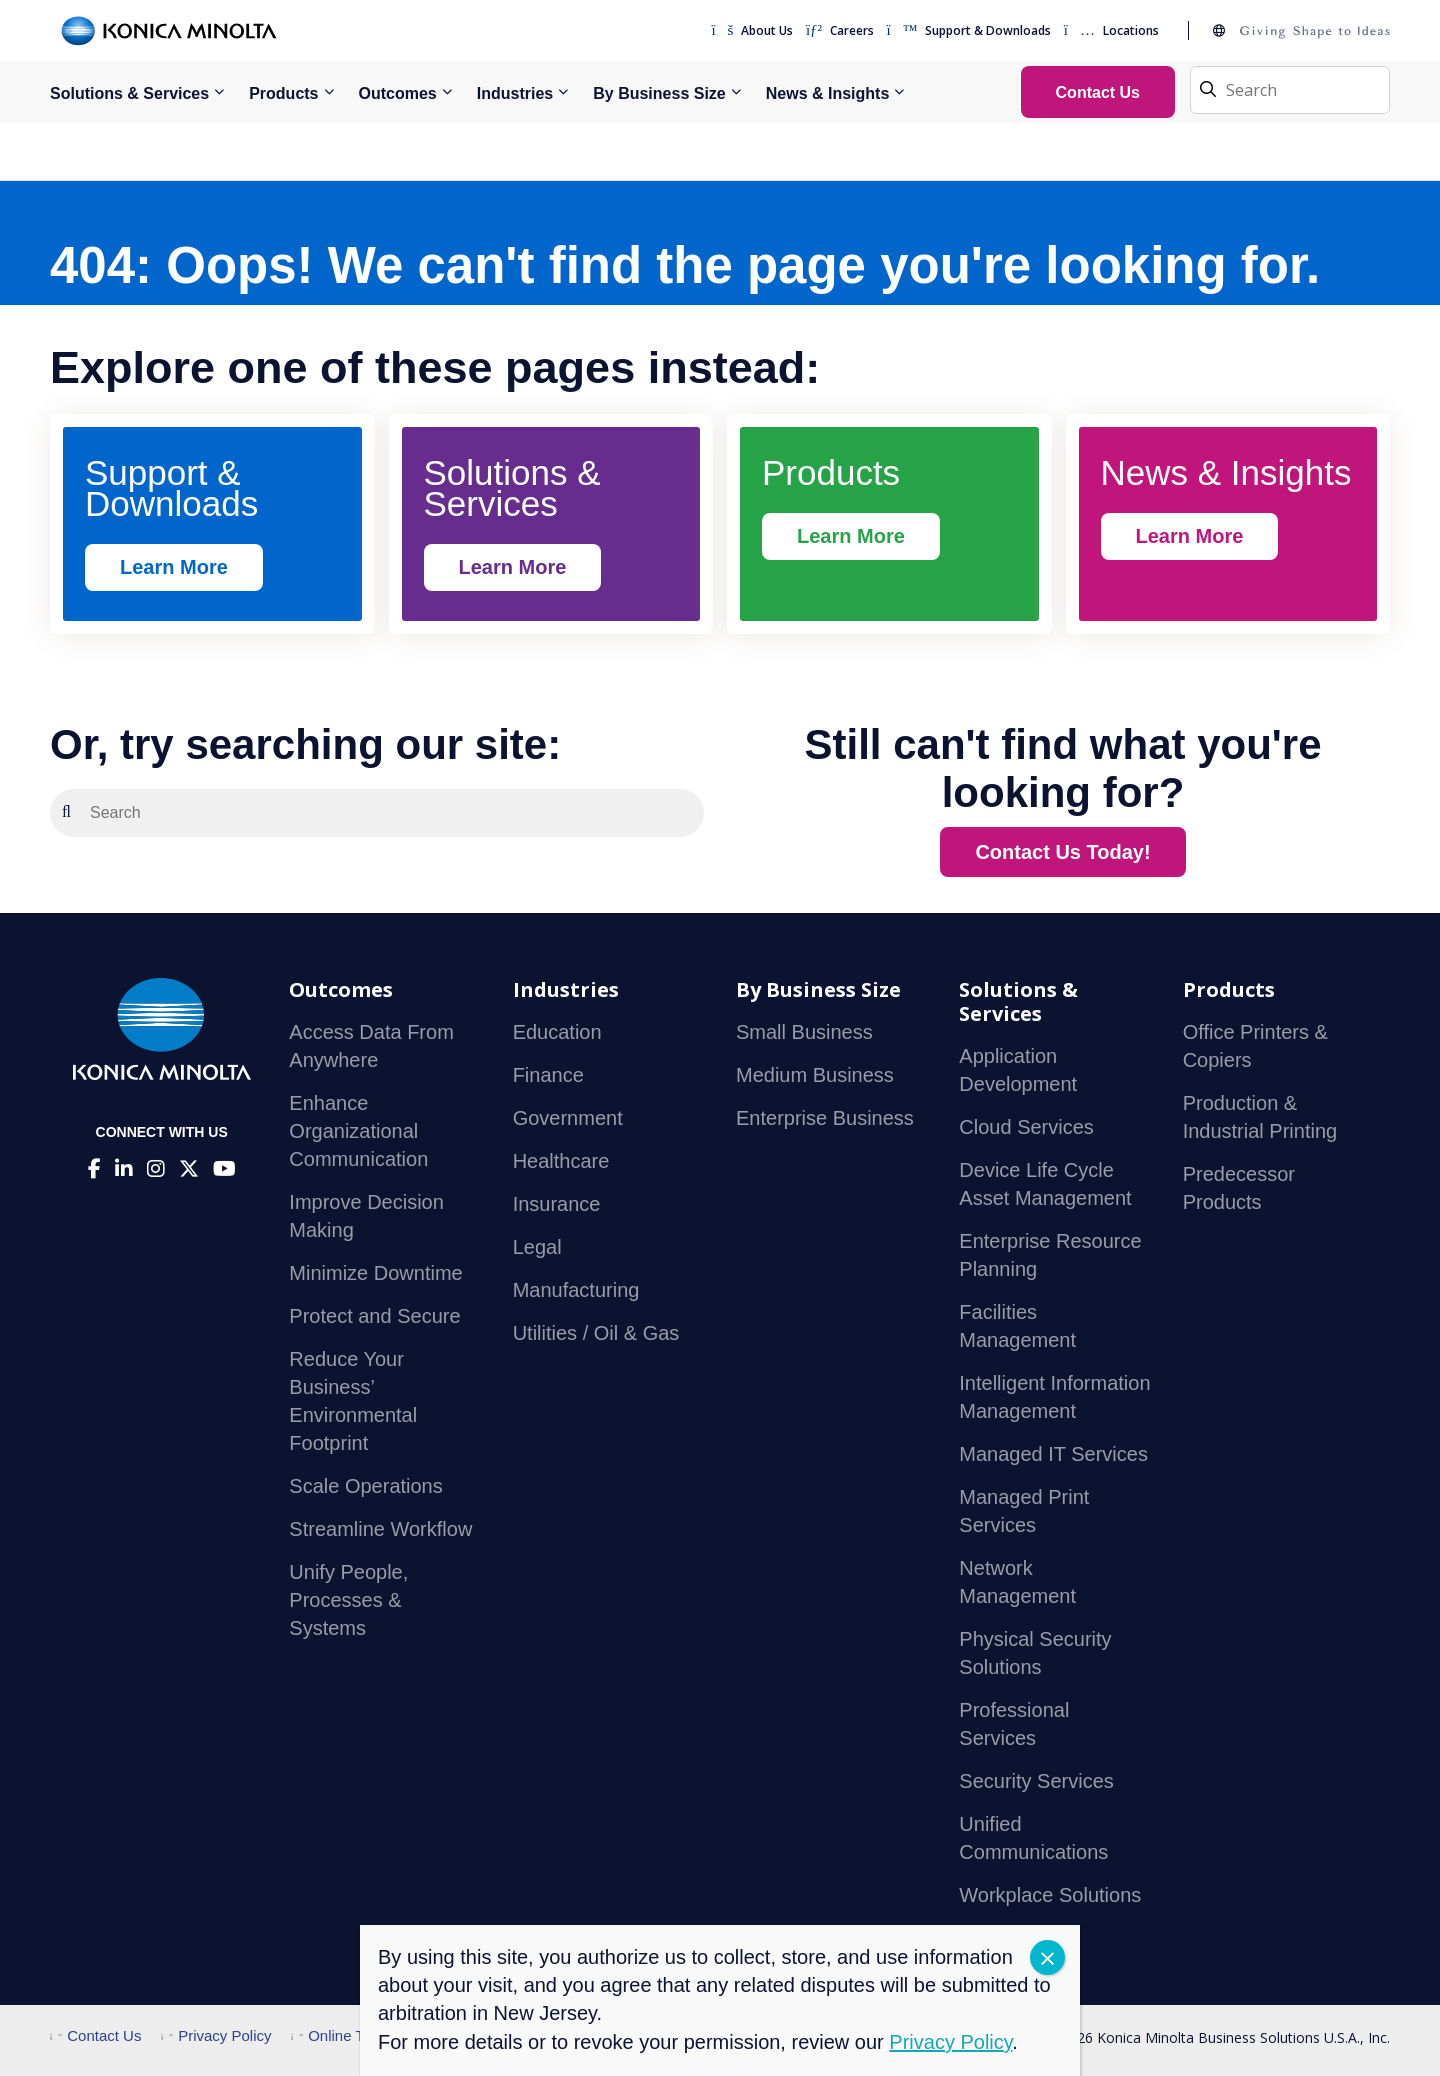 The image size is (1440, 2076). Describe the element at coordinates (348, 1600) in the screenshot. I see `Unify People, Processes & Systems` at that location.